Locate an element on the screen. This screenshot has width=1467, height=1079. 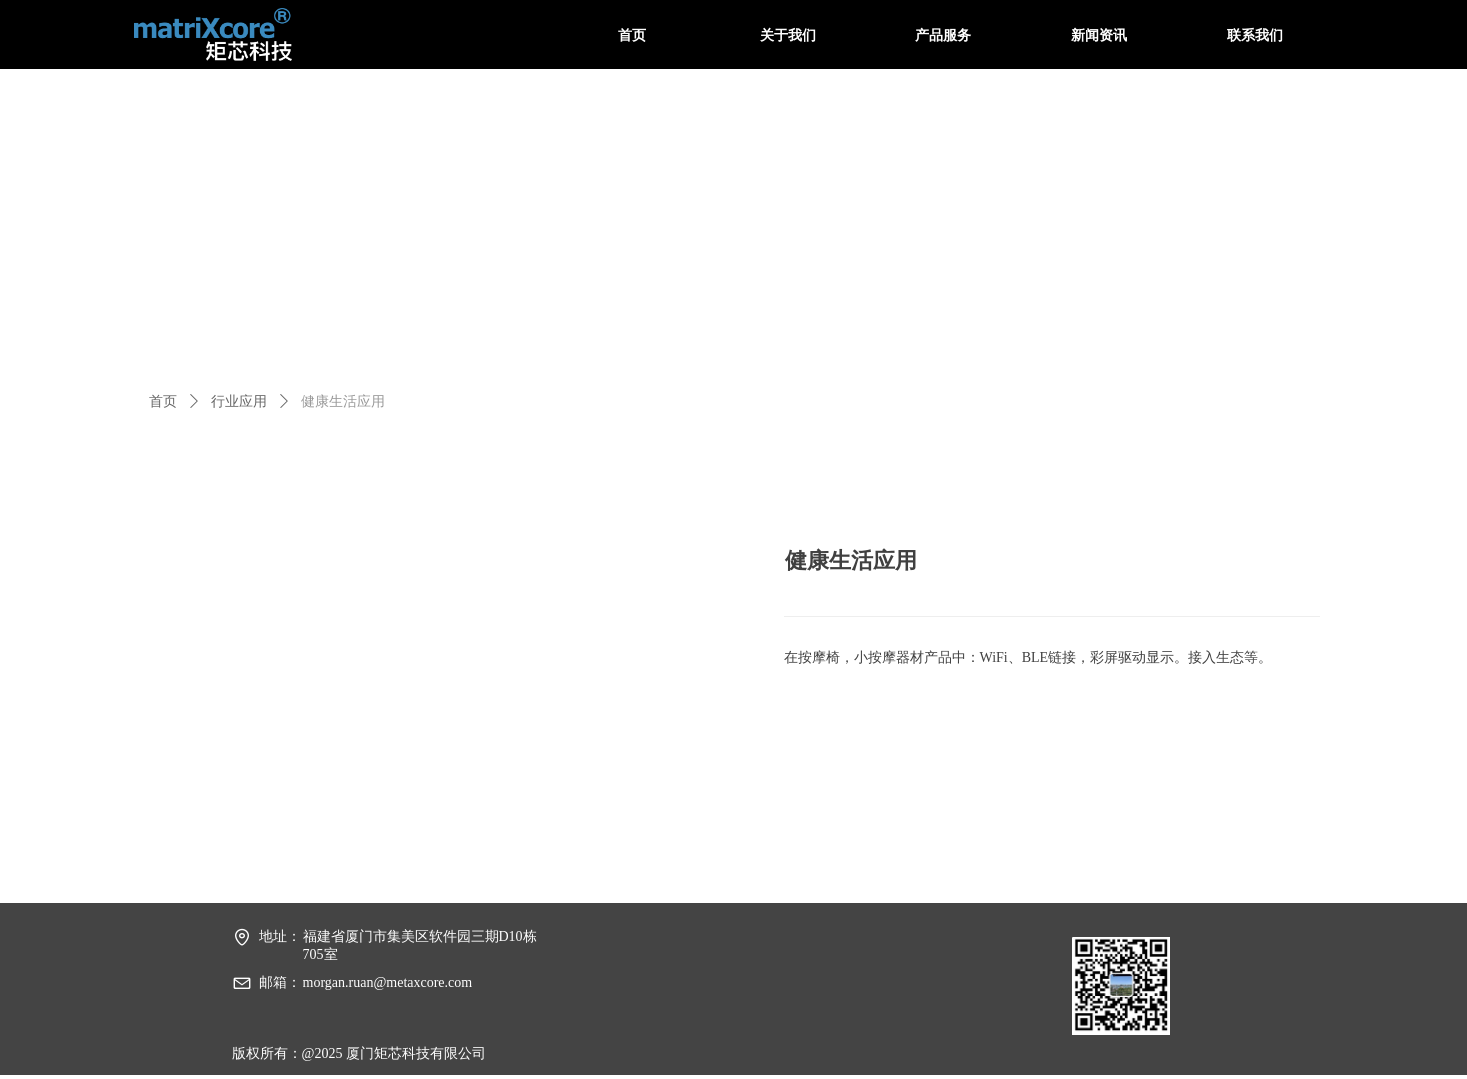
首页 is located at coordinates (163, 401).